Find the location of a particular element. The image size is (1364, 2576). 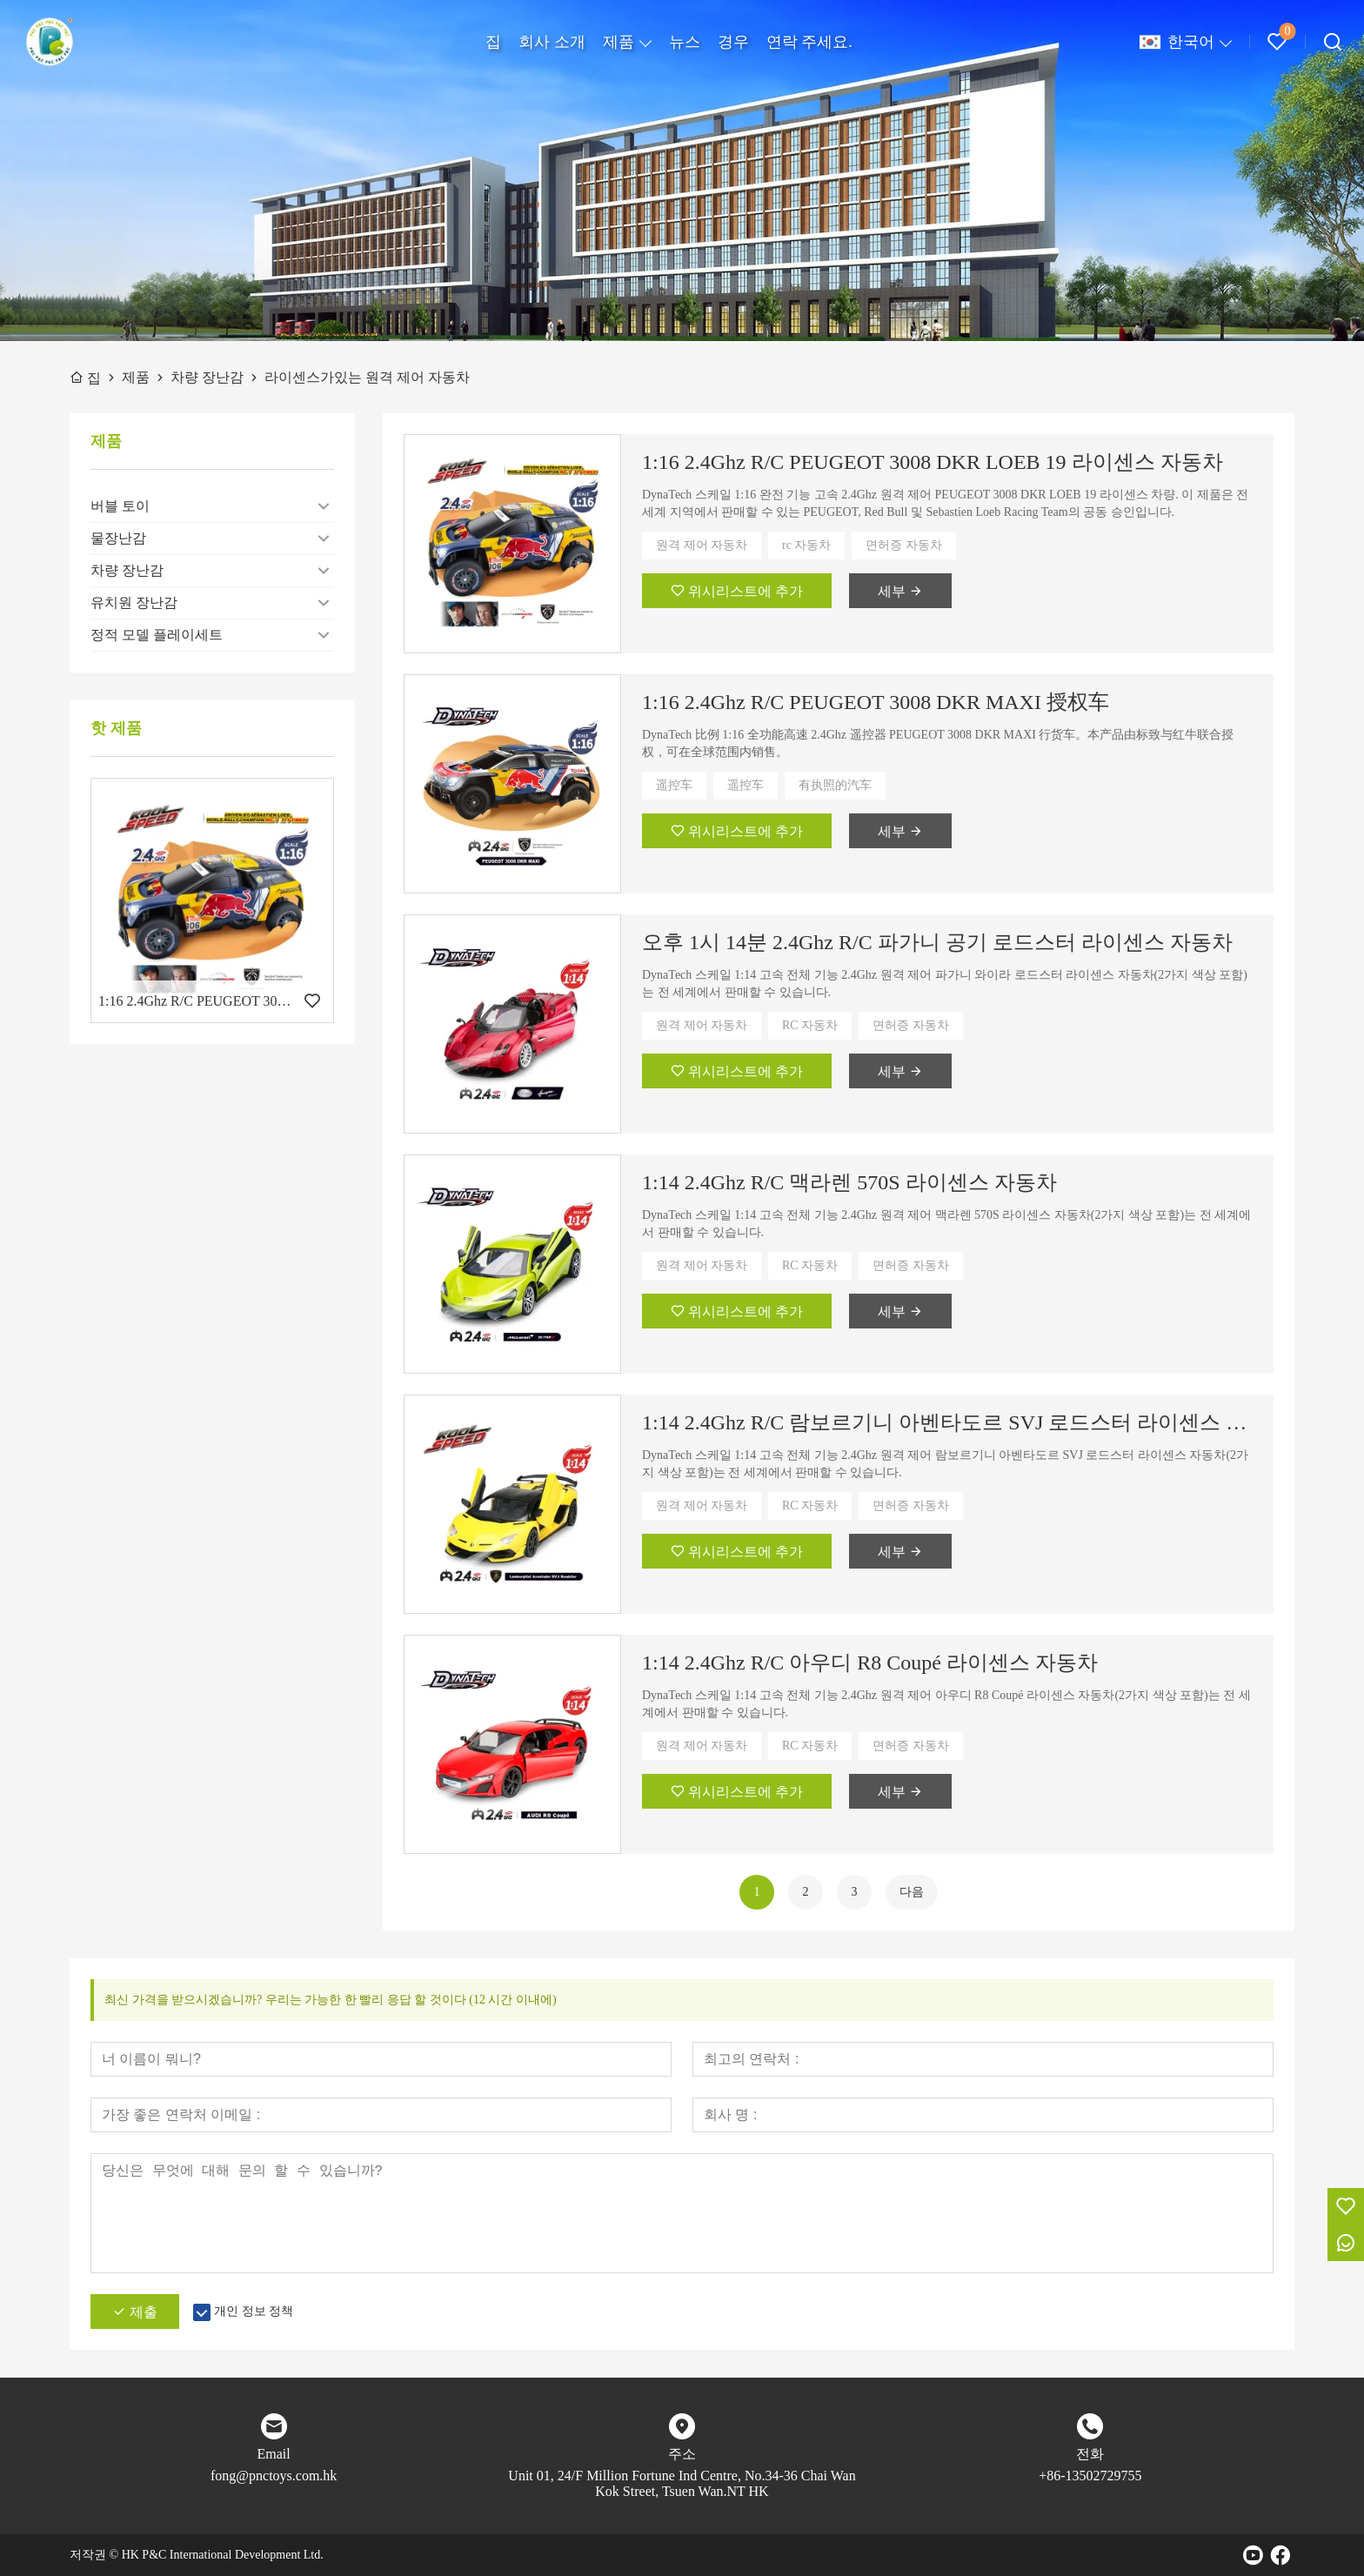

개인 정보 정책 is located at coordinates (253, 2311).